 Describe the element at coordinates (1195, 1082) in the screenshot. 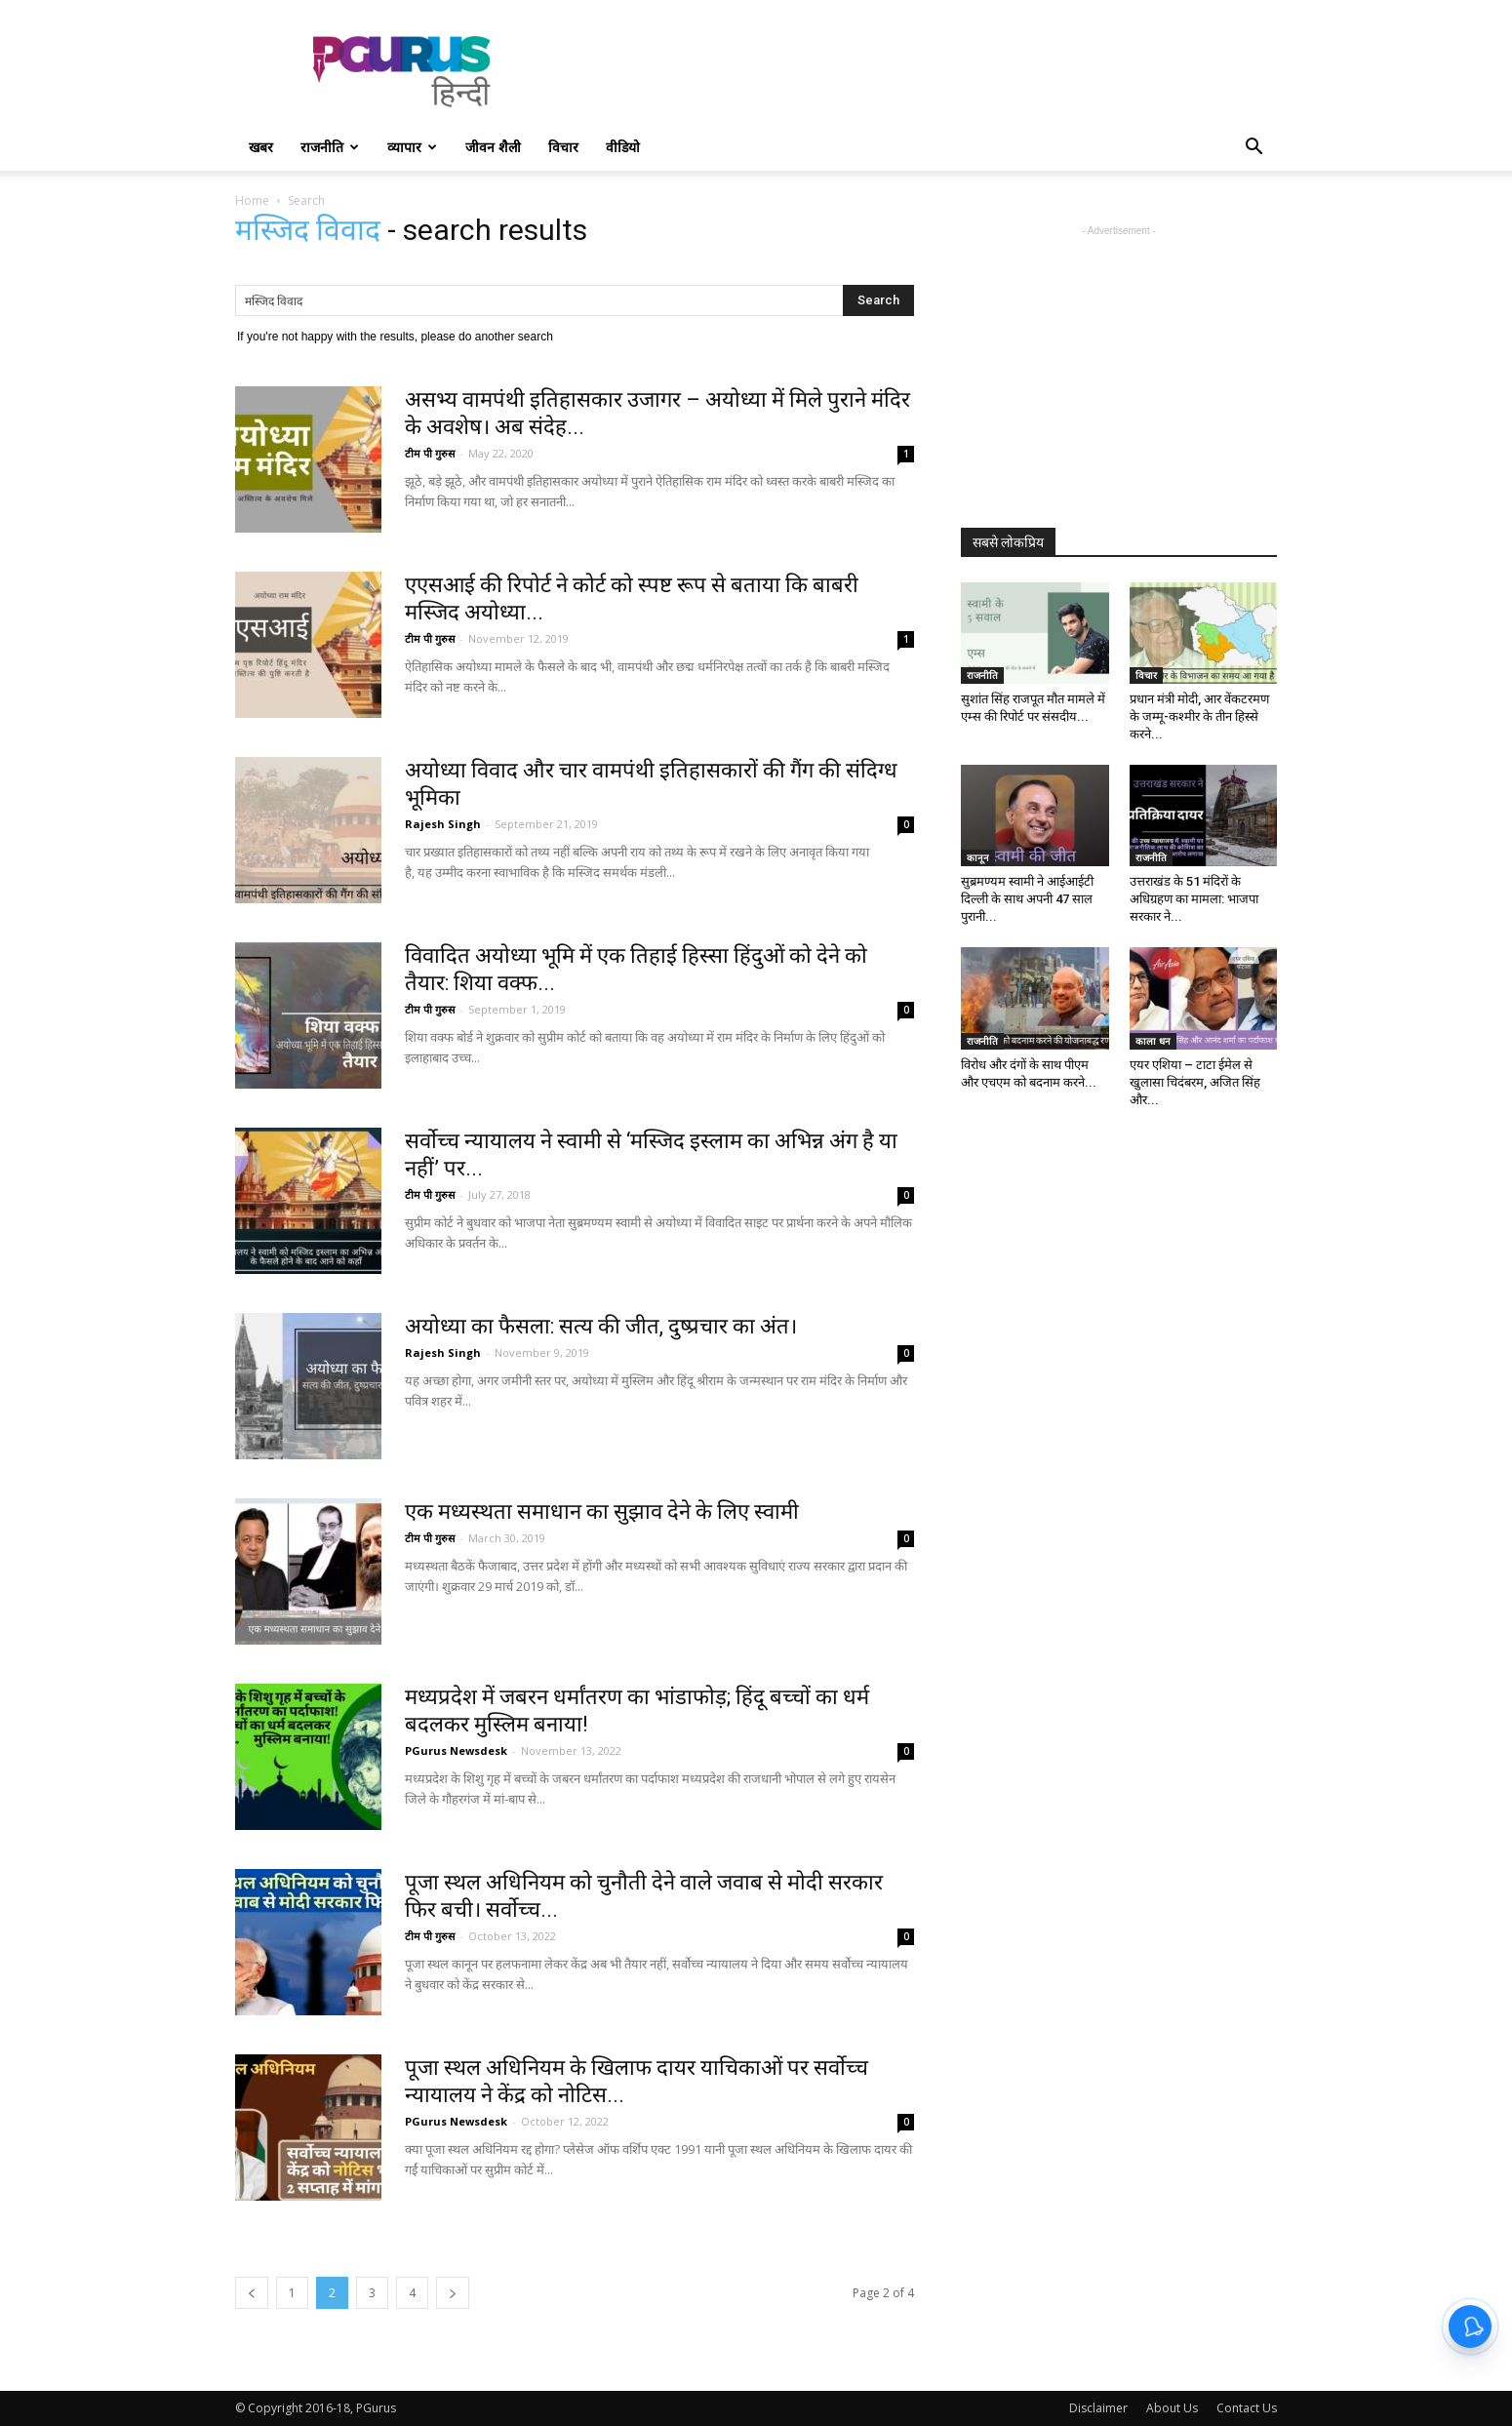

I see `एयर एशिया – टाटा ईमेल से खुलासा चिदंबरम, अजित सिंह और...` at that location.